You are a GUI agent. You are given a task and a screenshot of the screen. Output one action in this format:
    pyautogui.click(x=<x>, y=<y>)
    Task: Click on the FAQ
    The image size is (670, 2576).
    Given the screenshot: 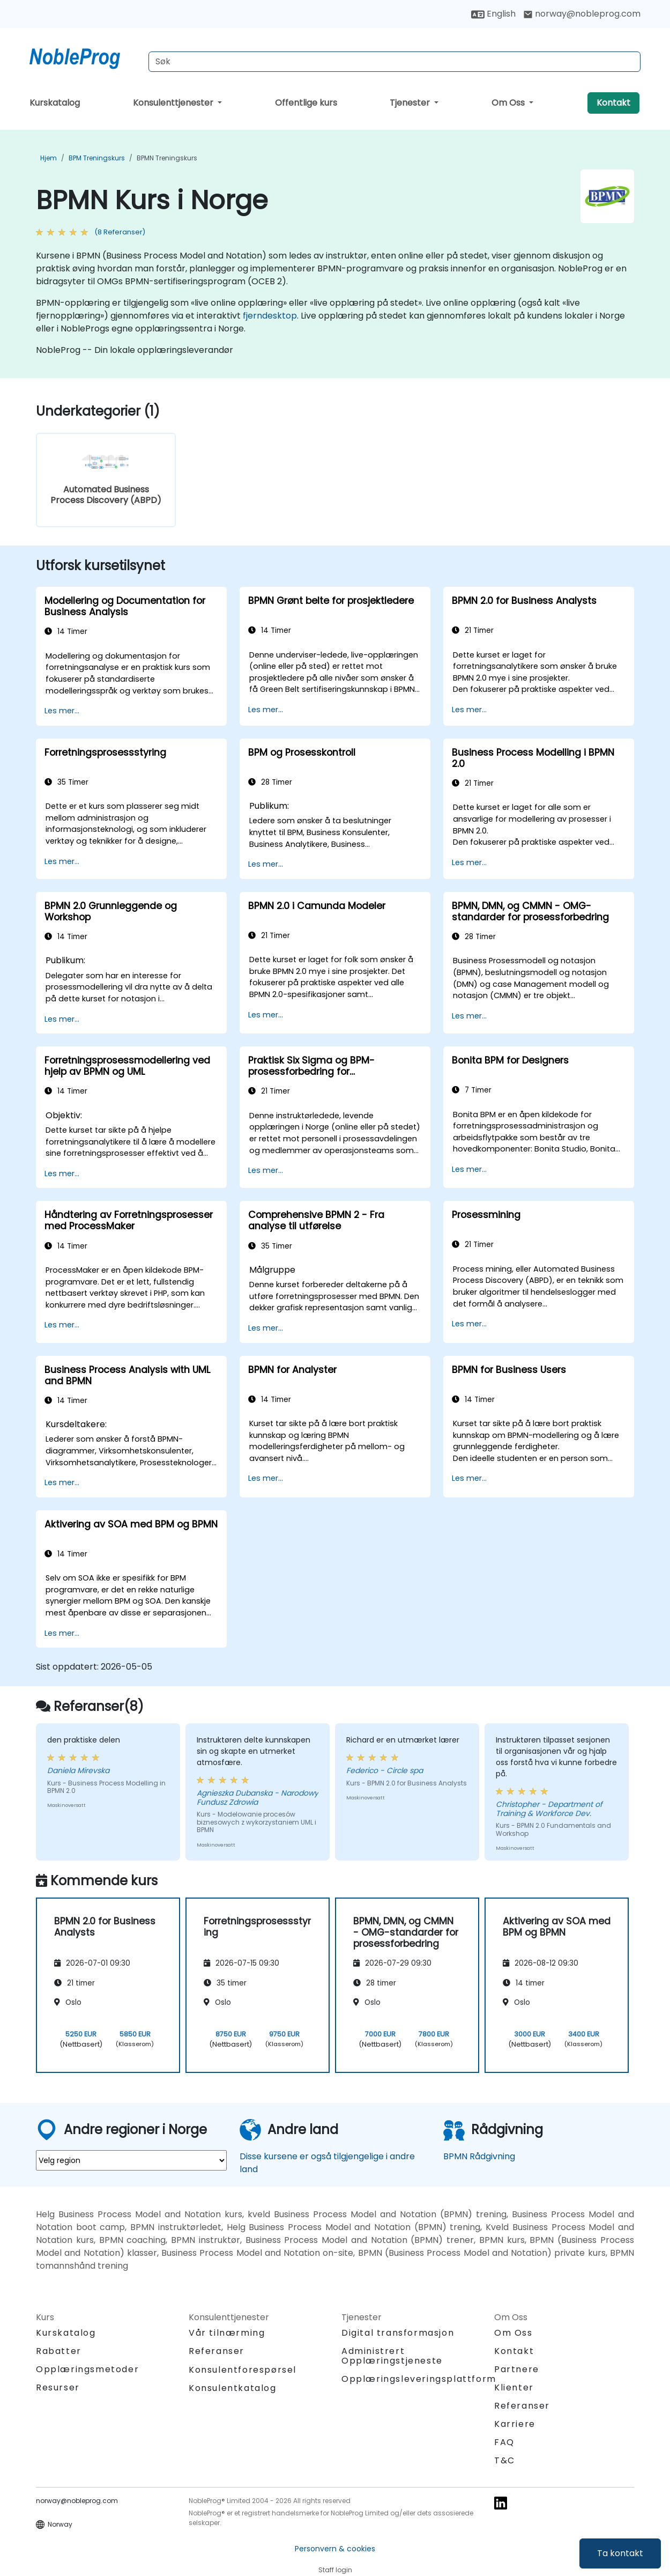 What is the action you would take?
    pyautogui.click(x=504, y=2442)
    